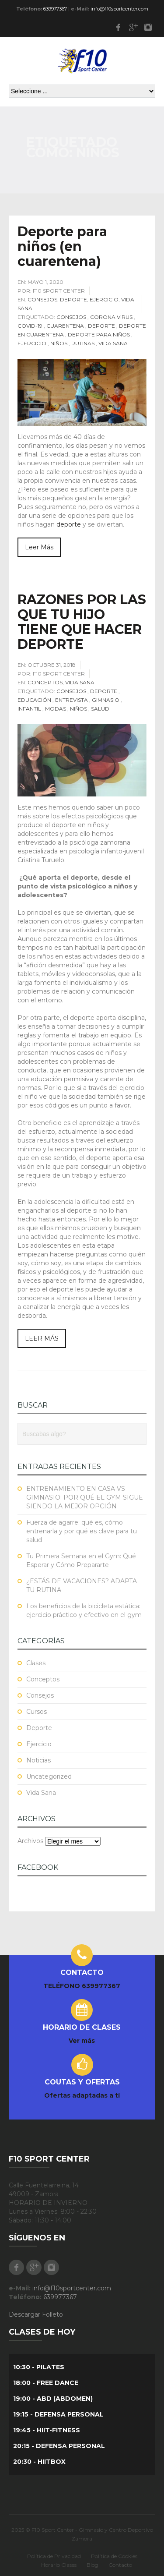 The width and height of the screenshot is (164, 2576). I want to click on infantil, so click(29, 708).